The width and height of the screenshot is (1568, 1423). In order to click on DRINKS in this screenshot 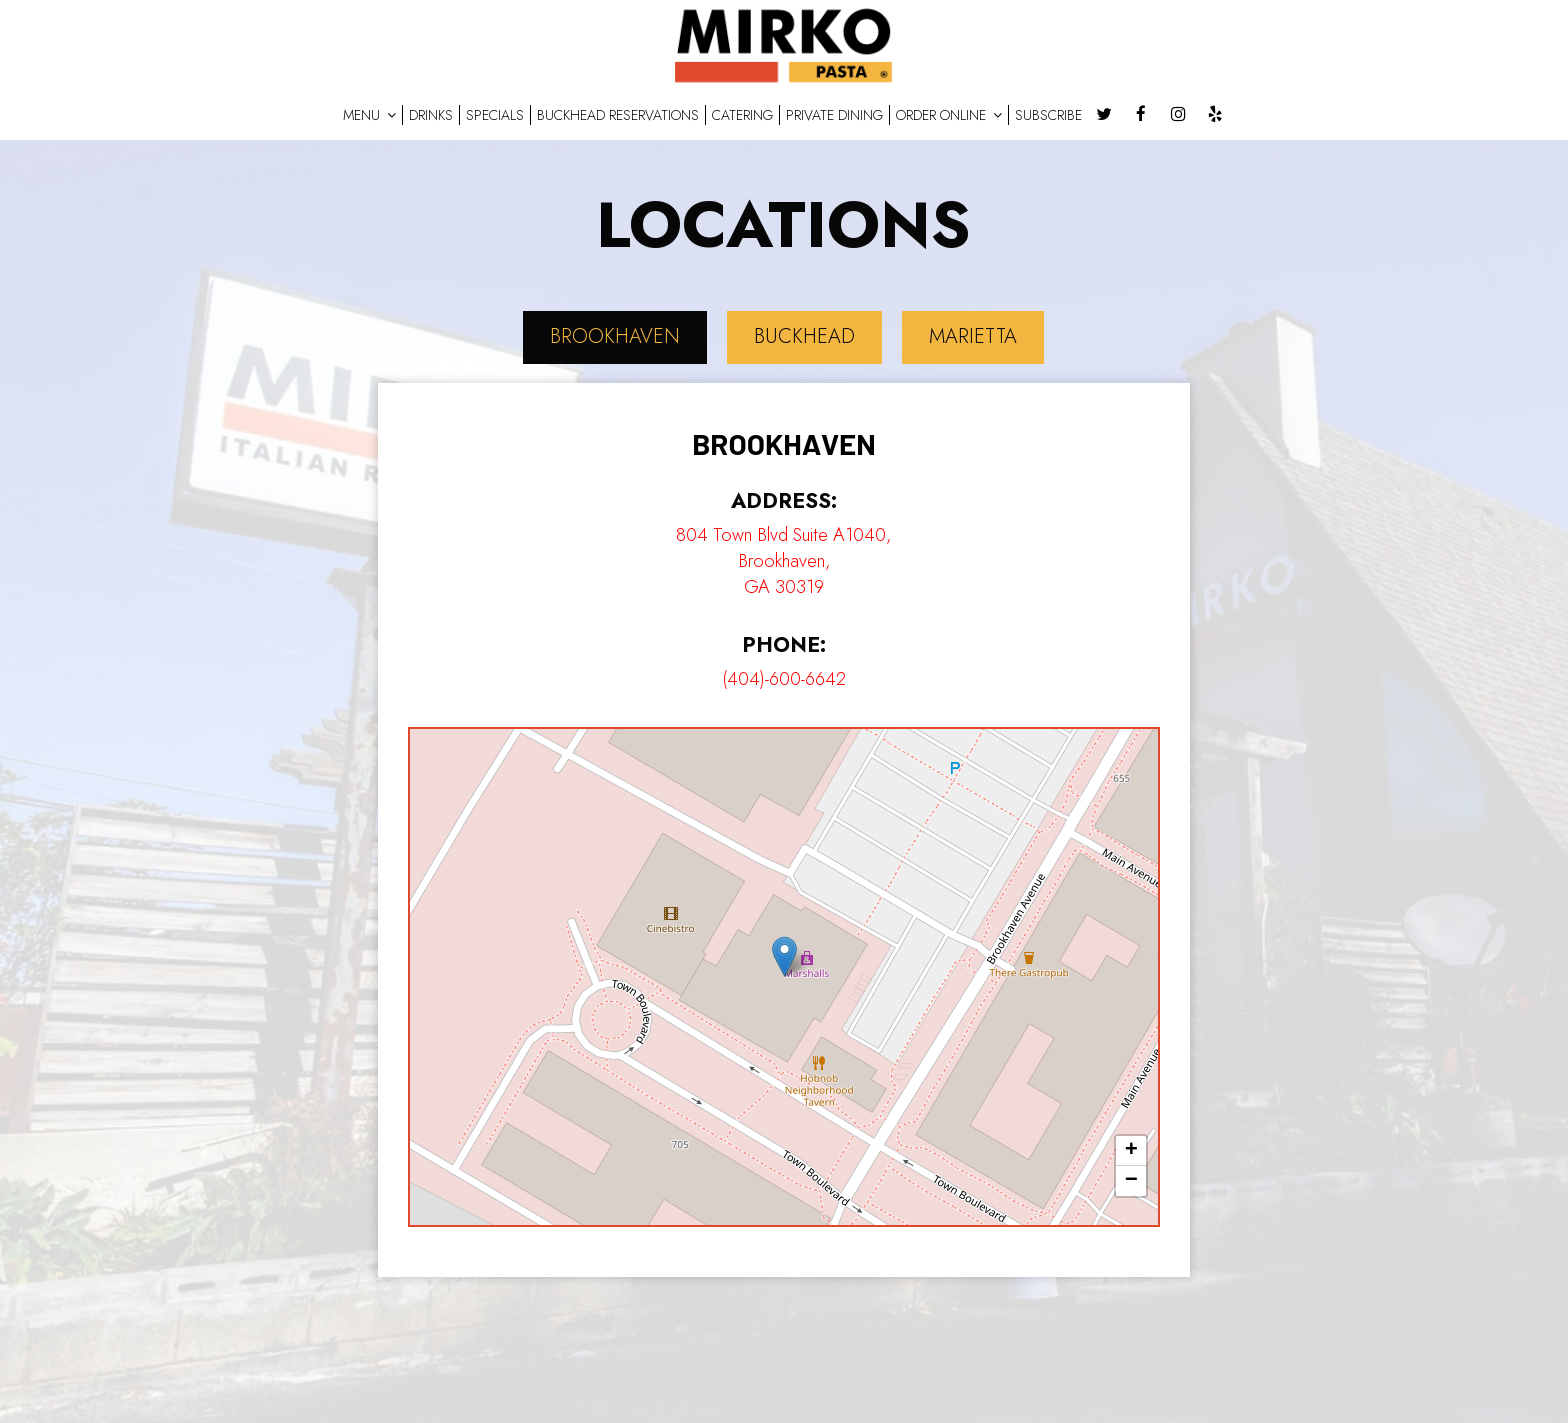, I will do `click(431, 115)`.